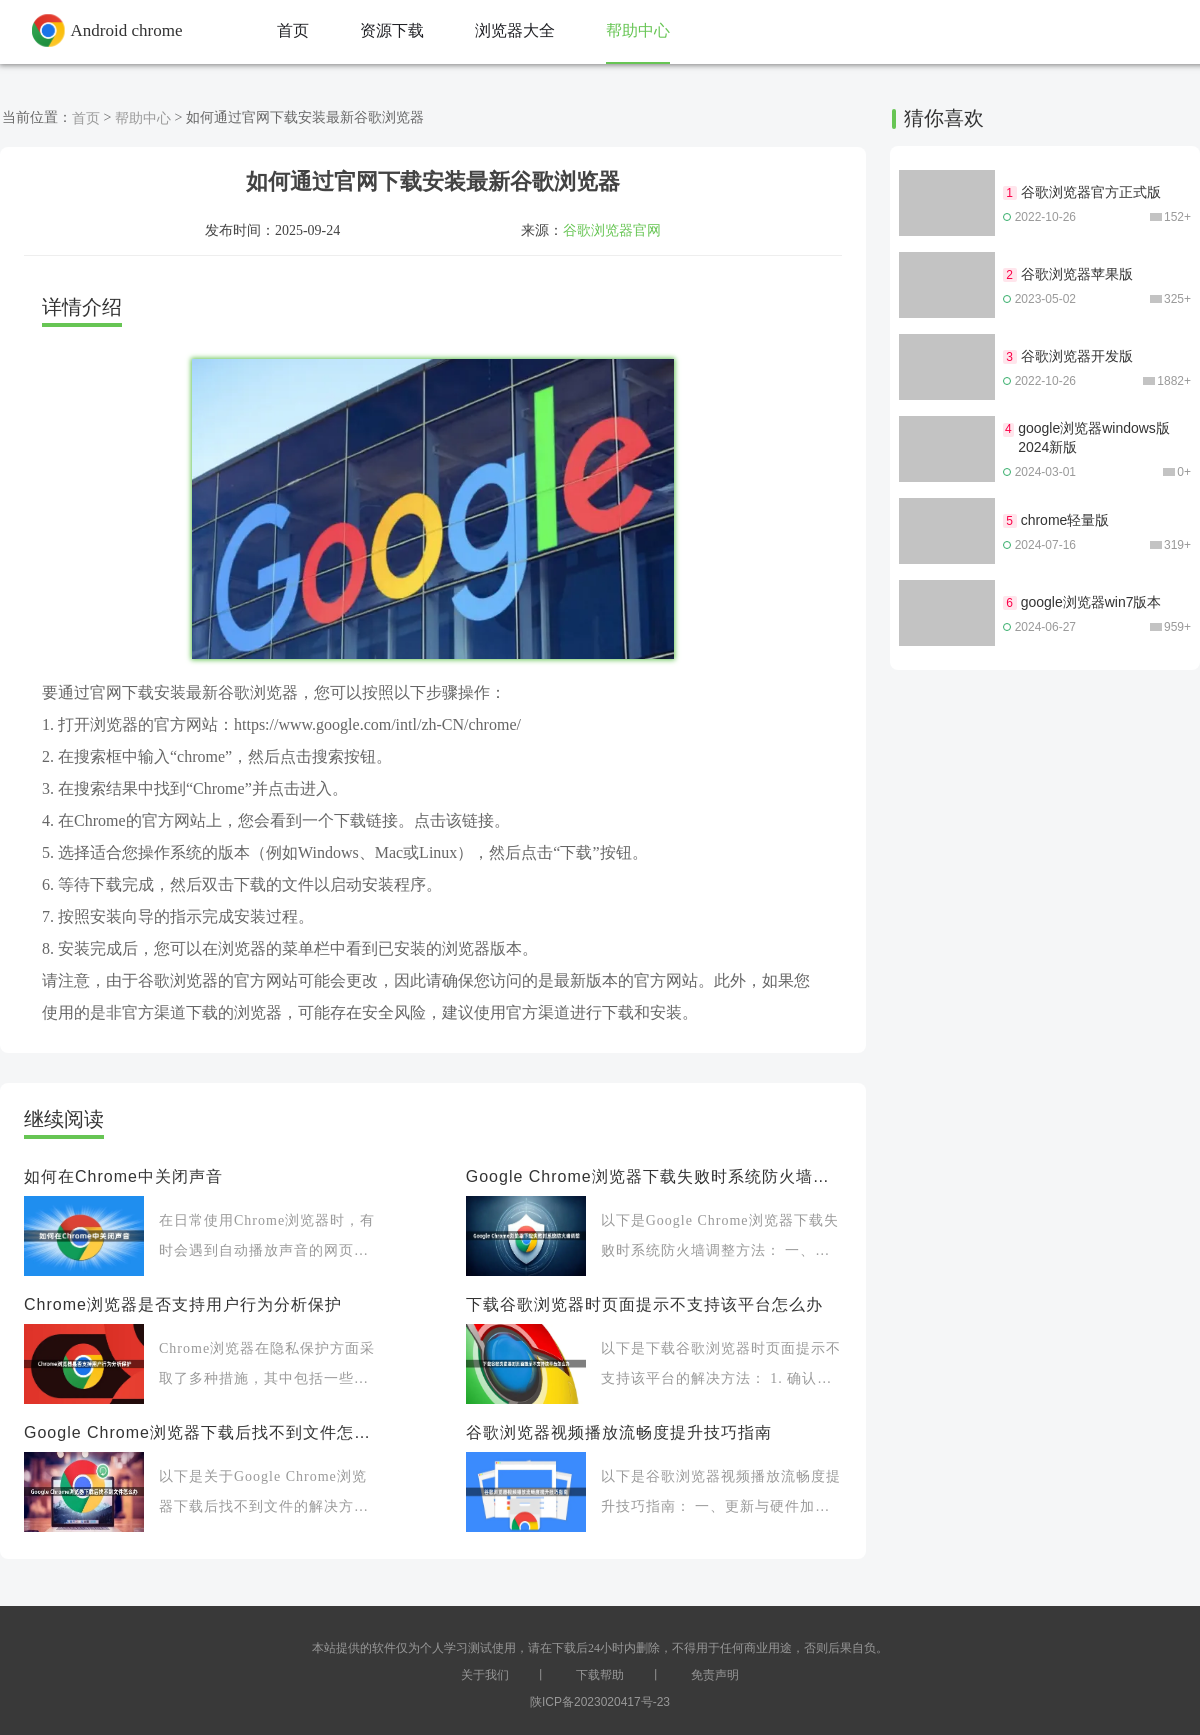 This screenshot has height=1735, width=1200. What do you see at coordinates (600, 1702) in the screenshot?
I see `陕ICP备2023020417号-23` at bounding box center [600, 1702].